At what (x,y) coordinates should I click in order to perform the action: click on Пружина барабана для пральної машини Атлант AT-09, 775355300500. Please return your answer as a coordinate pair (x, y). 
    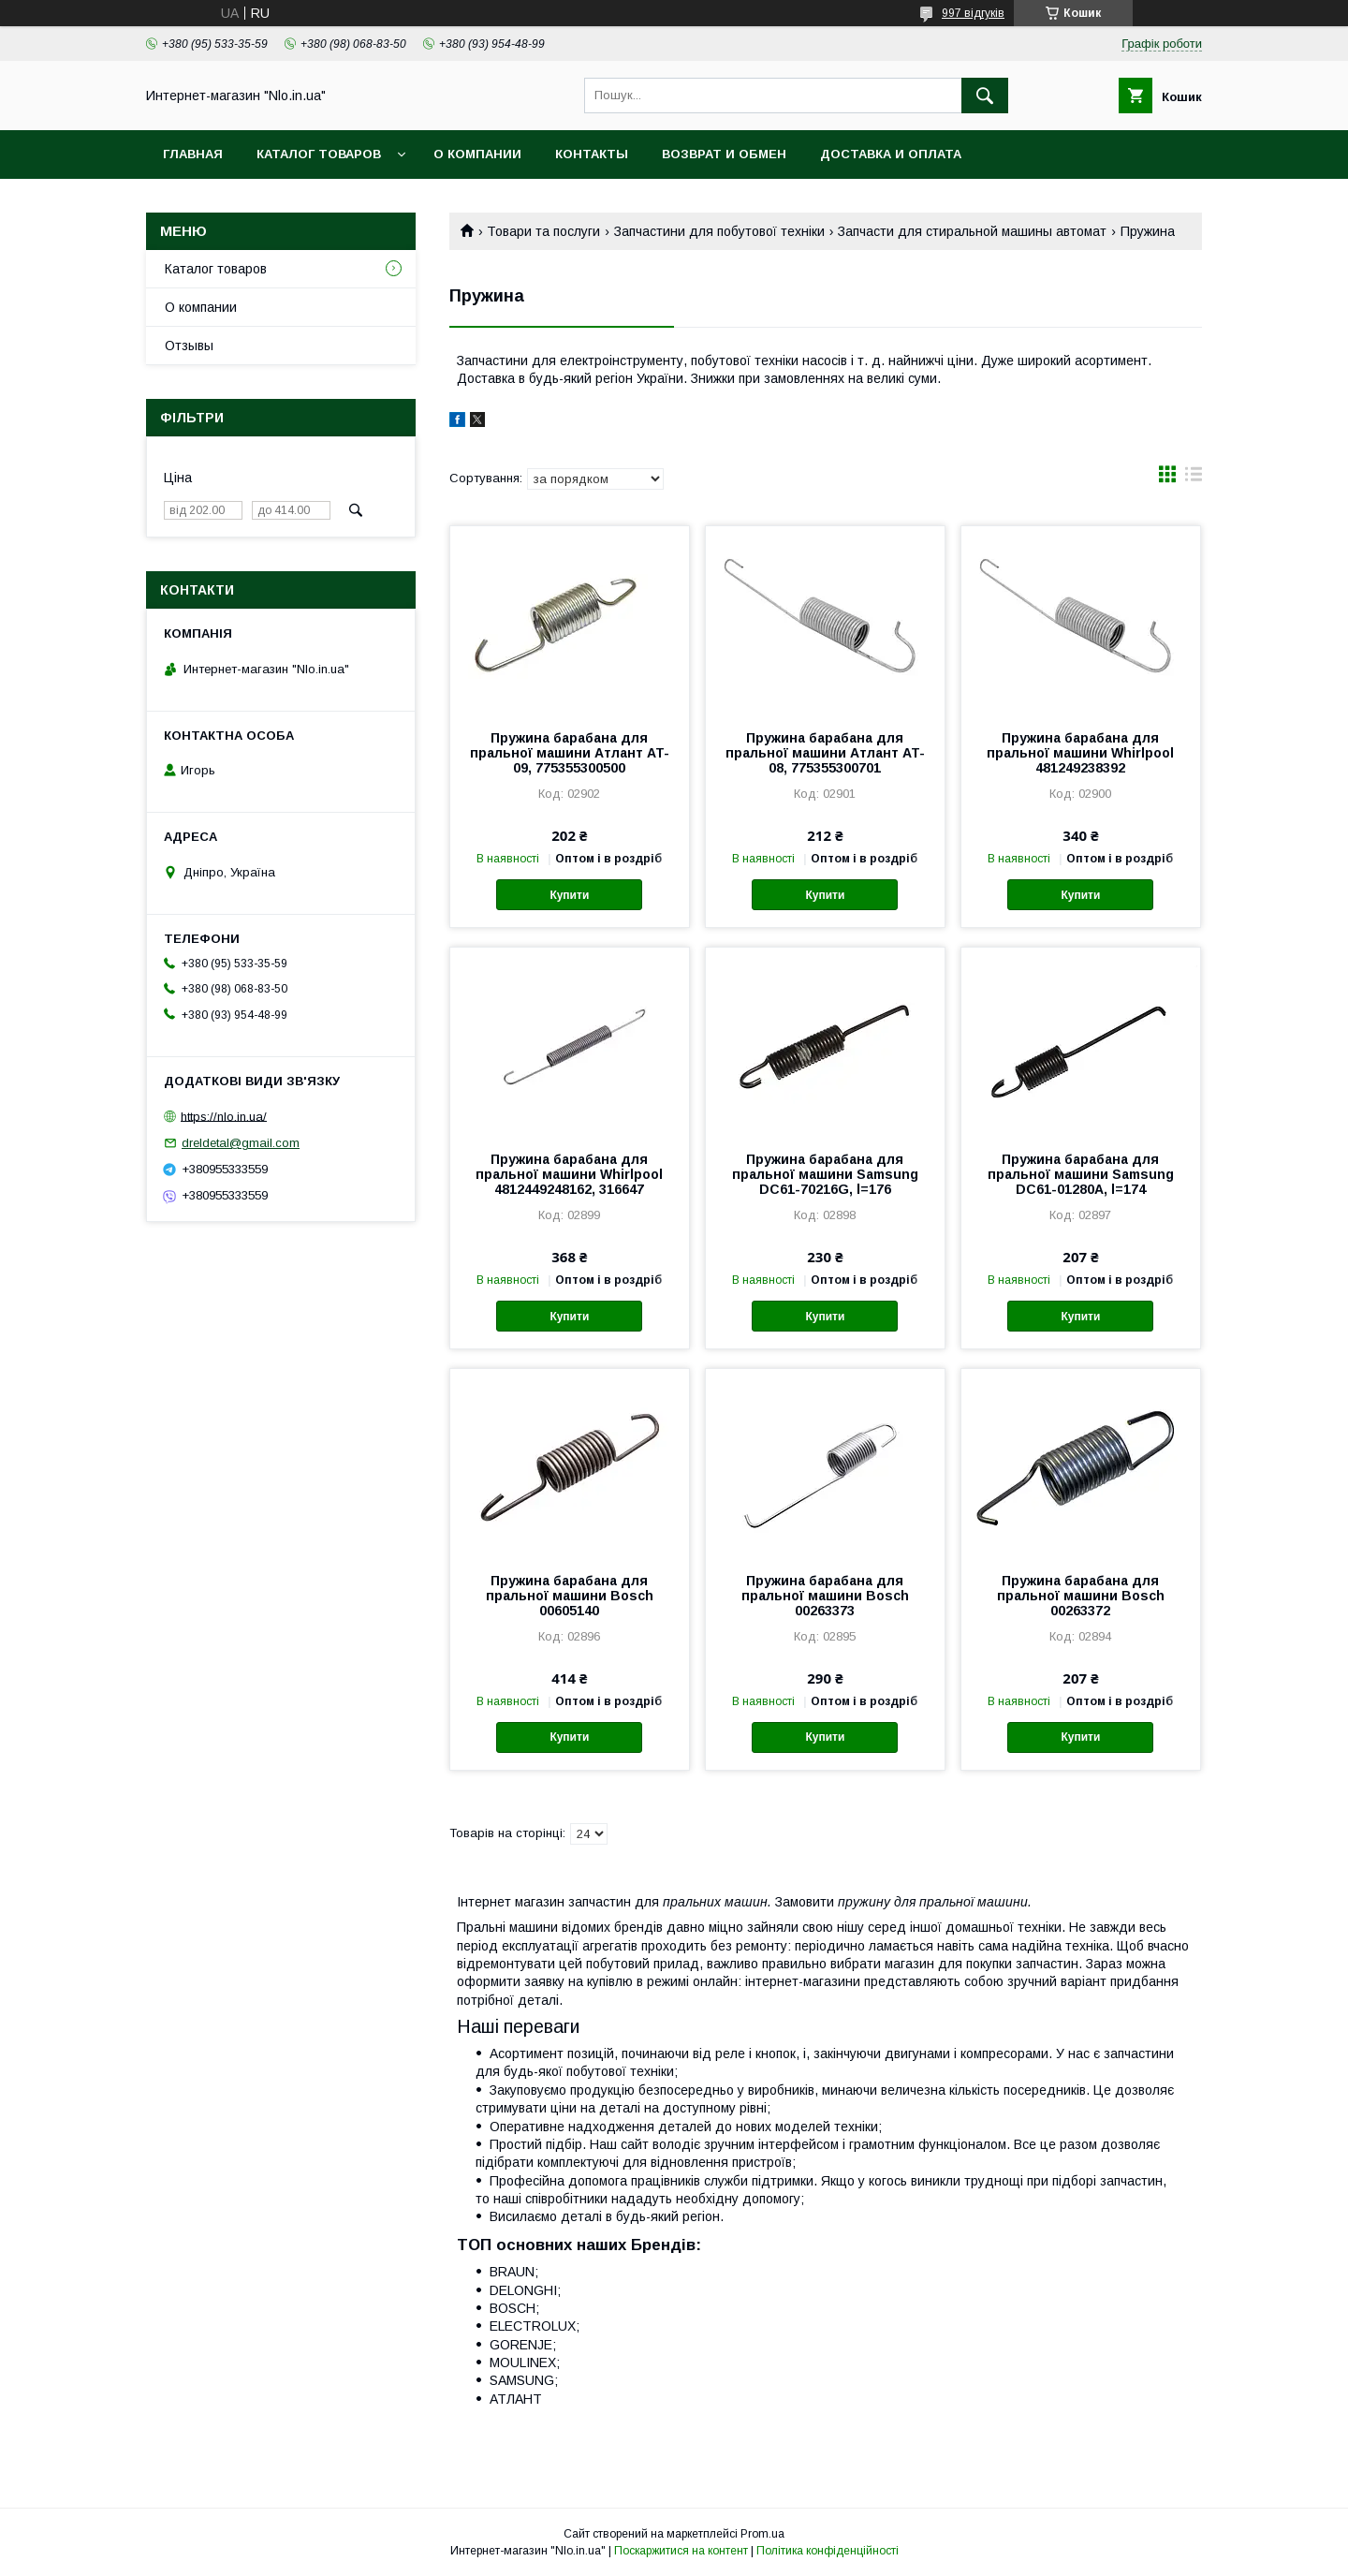
    Looking at the image, I should click on (569, 752).